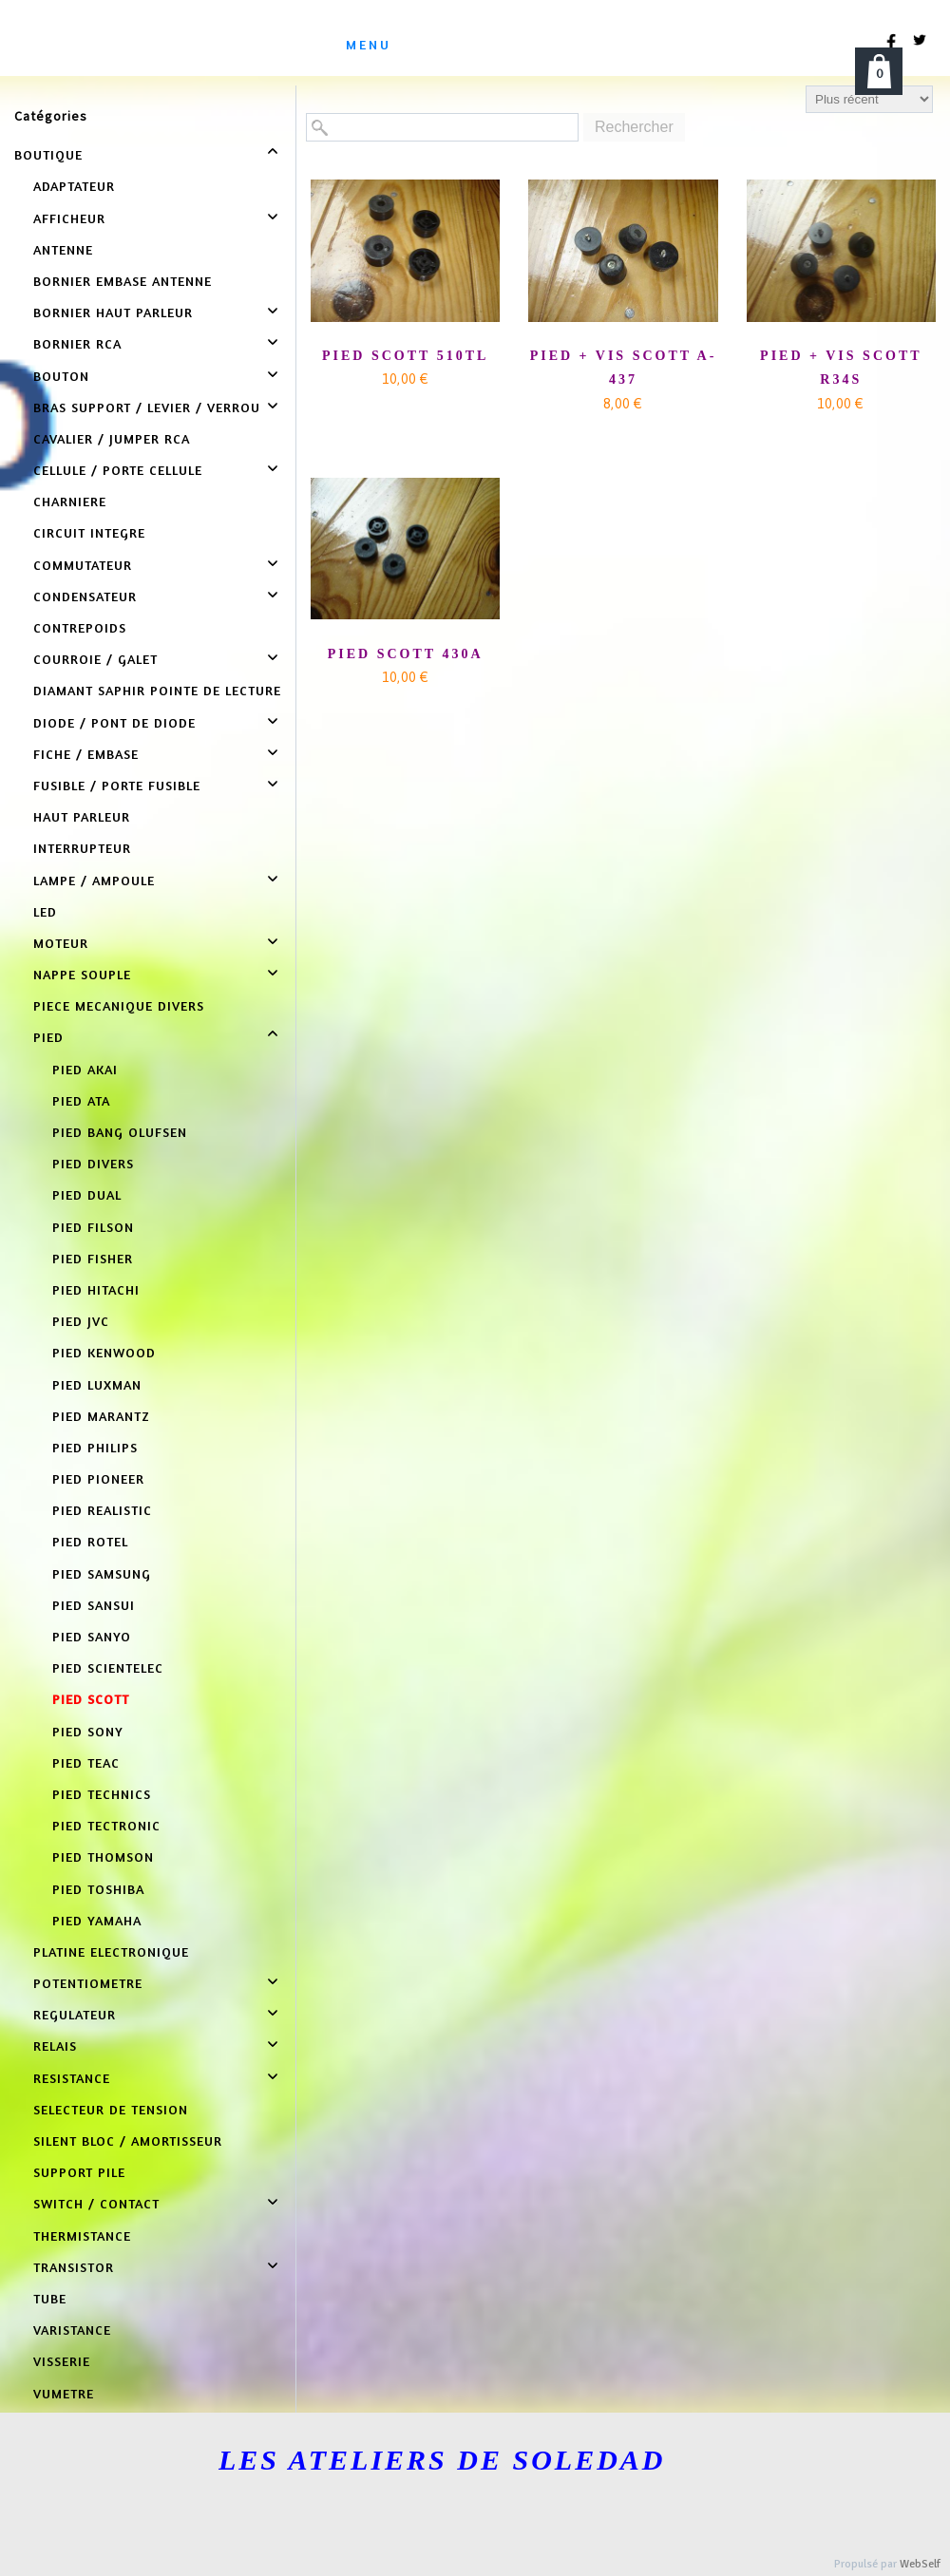 The width and height of the screenshot is (950, 2576). I want to click on PIED REALISTIC, so click(102, 1510).